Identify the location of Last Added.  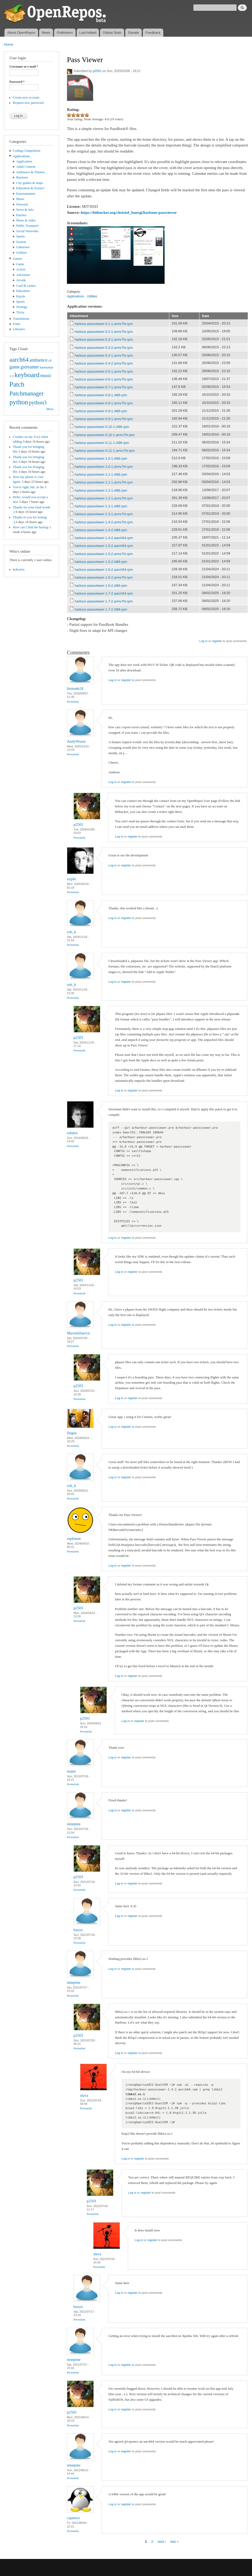
(87, 33).